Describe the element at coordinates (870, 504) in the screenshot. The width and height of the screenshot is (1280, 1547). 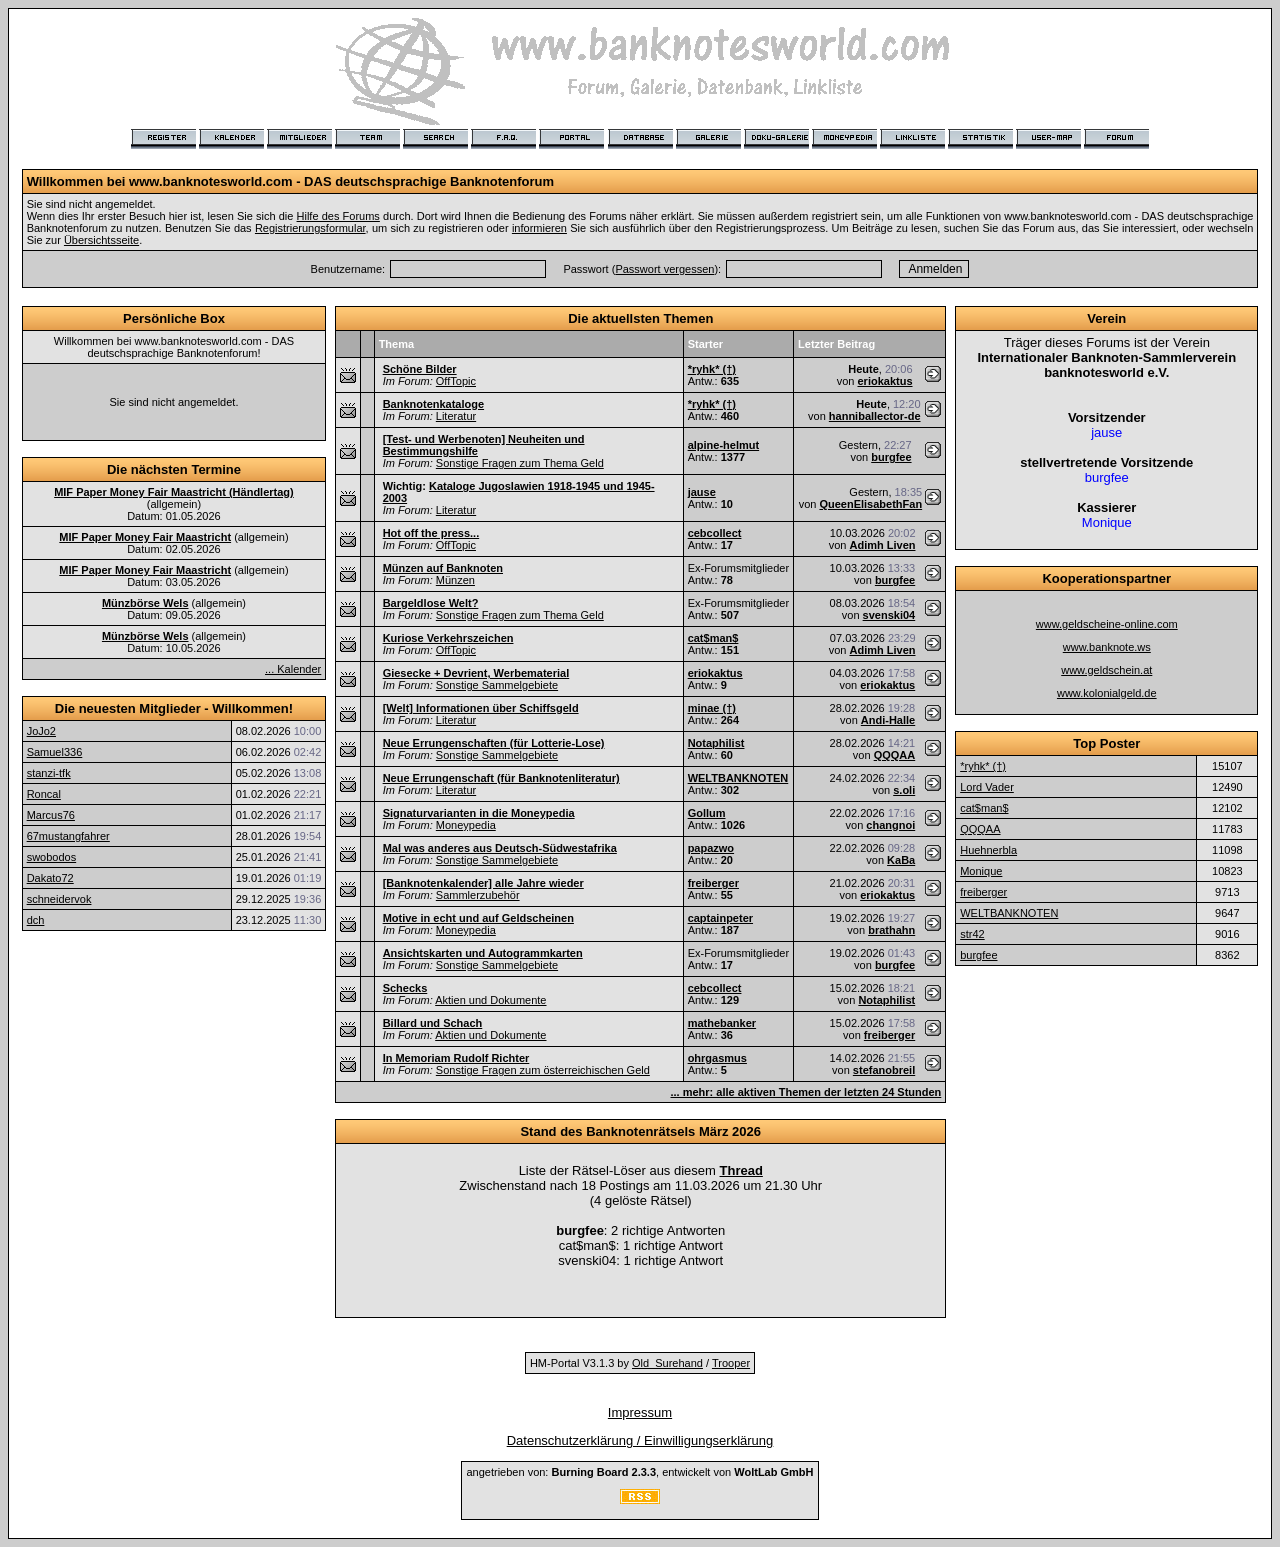
I see `QueenElisabethFan` at that location.